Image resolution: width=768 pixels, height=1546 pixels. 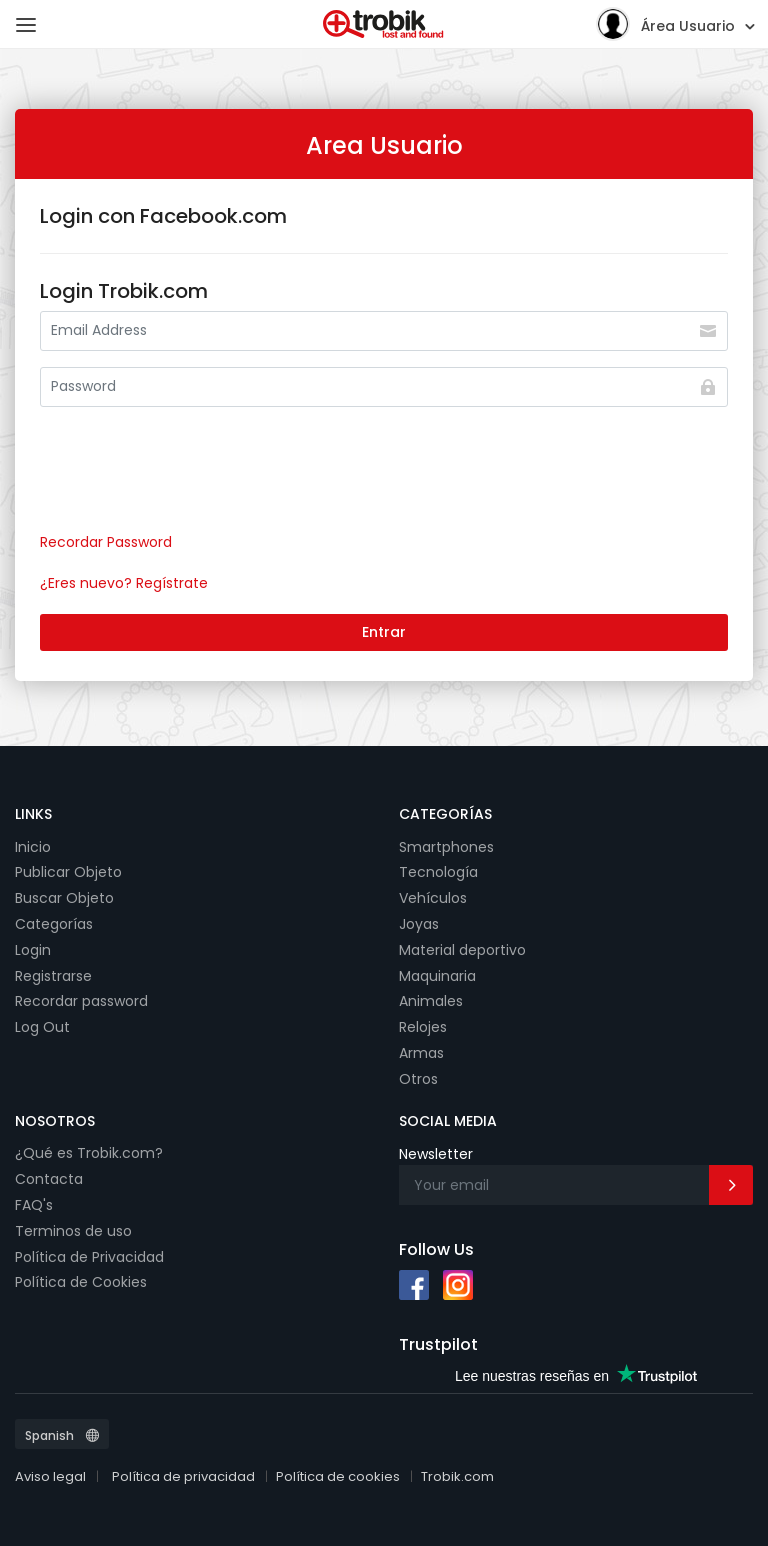 I want to click on Aviso legal, so click(x=50, y=1476).